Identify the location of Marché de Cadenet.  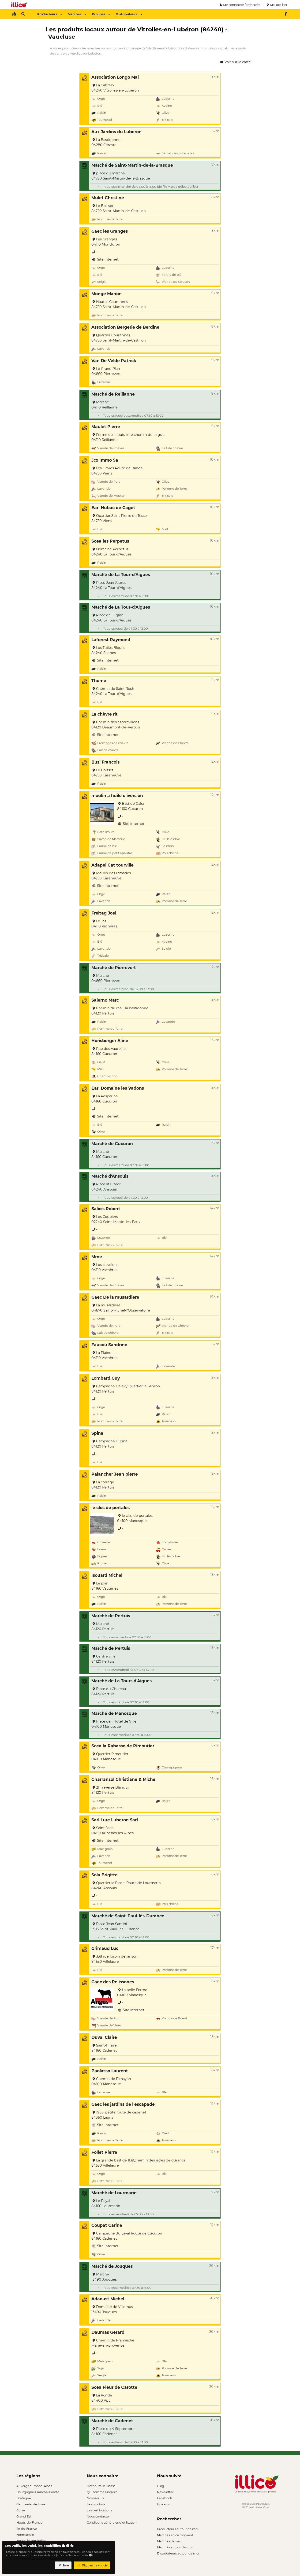
(112, 2420).